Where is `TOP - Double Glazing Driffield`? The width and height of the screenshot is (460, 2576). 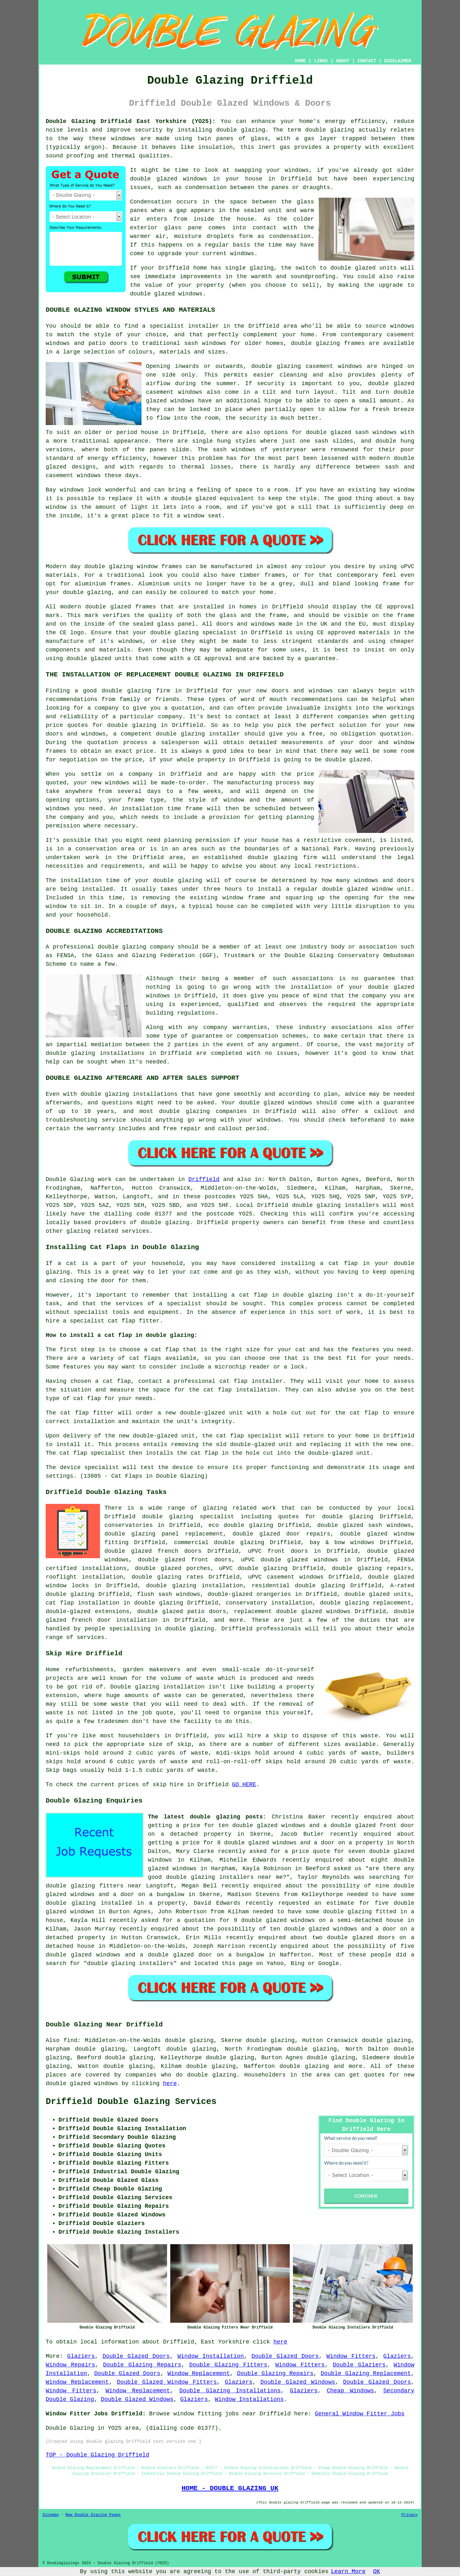
TOP - Double Glazing Driffield is located at coordinates (97, 2455).